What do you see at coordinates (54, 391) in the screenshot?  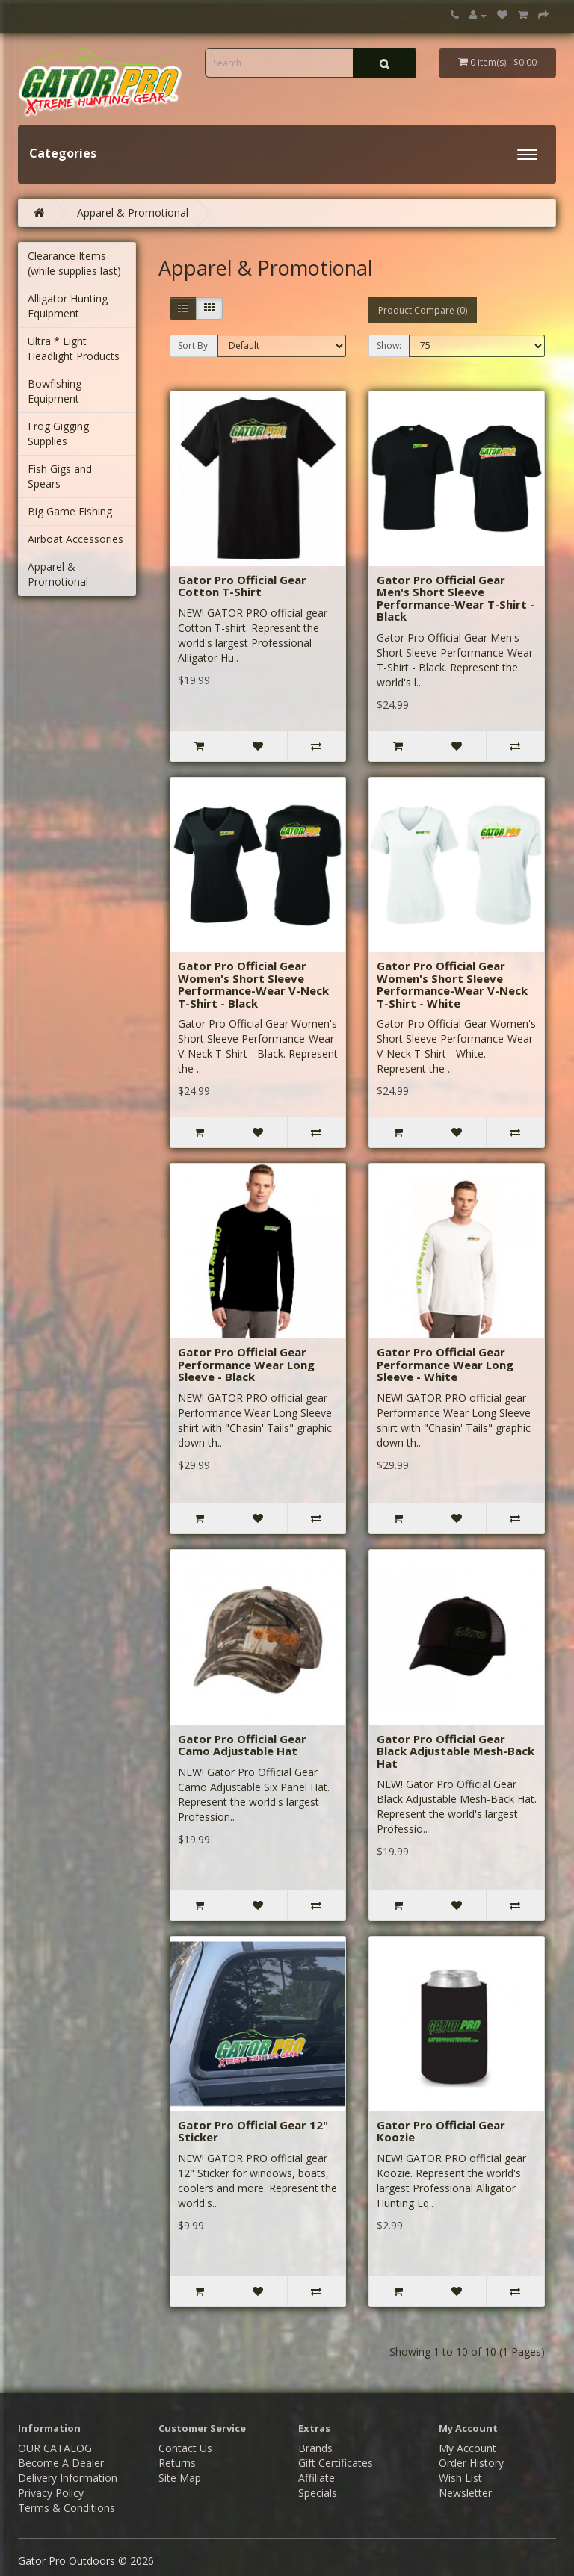 I see `Bowfishing Equipment` at bounding box center [54, 391].